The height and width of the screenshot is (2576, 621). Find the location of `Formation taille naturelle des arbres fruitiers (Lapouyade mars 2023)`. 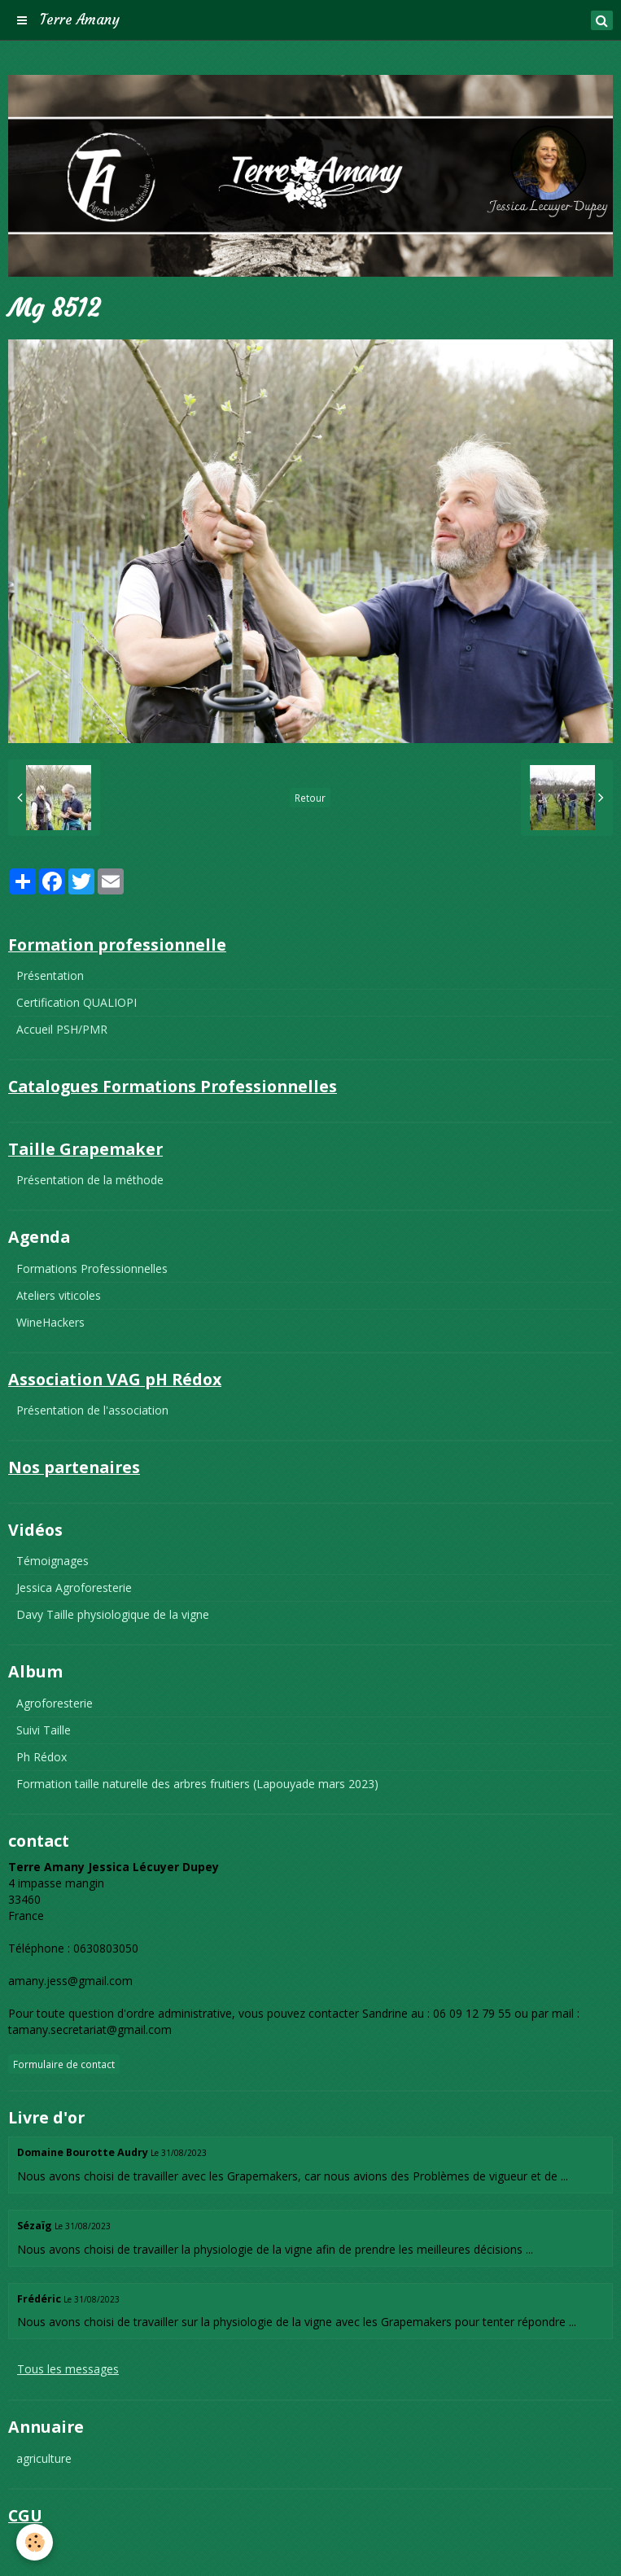

Formation taille naturelle des arbres fruitiers (Lapouyade mars 2023) is located at coordinates (197, 1783).